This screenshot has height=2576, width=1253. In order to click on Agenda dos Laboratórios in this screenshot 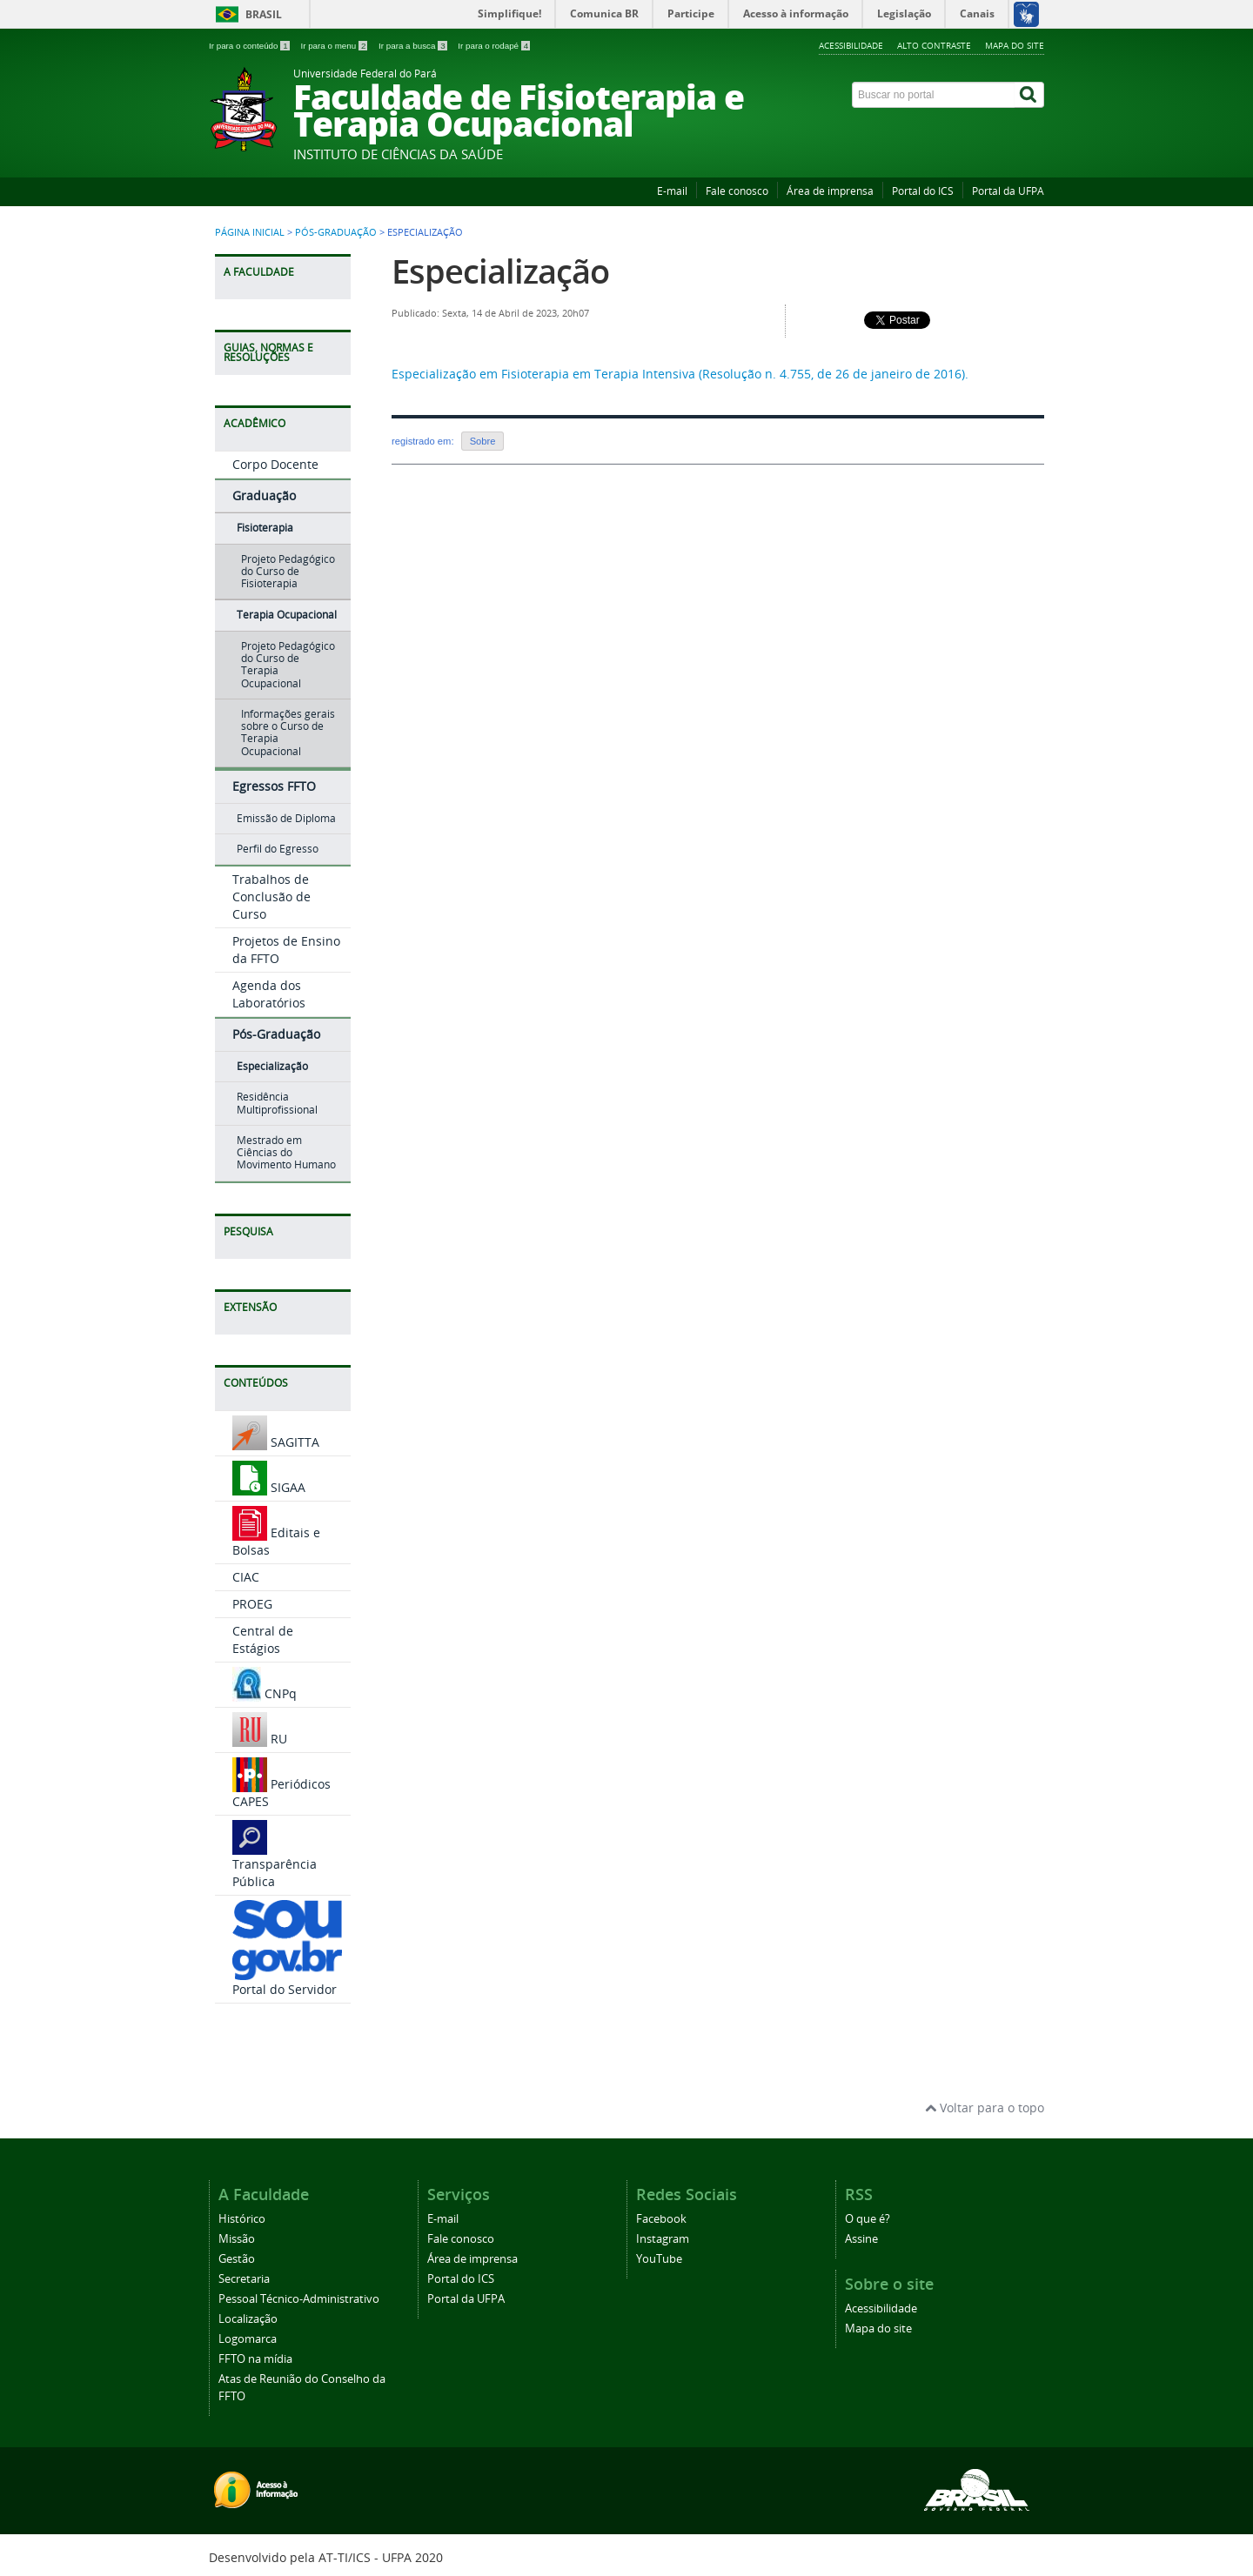, I will do `click(268, 994)`.